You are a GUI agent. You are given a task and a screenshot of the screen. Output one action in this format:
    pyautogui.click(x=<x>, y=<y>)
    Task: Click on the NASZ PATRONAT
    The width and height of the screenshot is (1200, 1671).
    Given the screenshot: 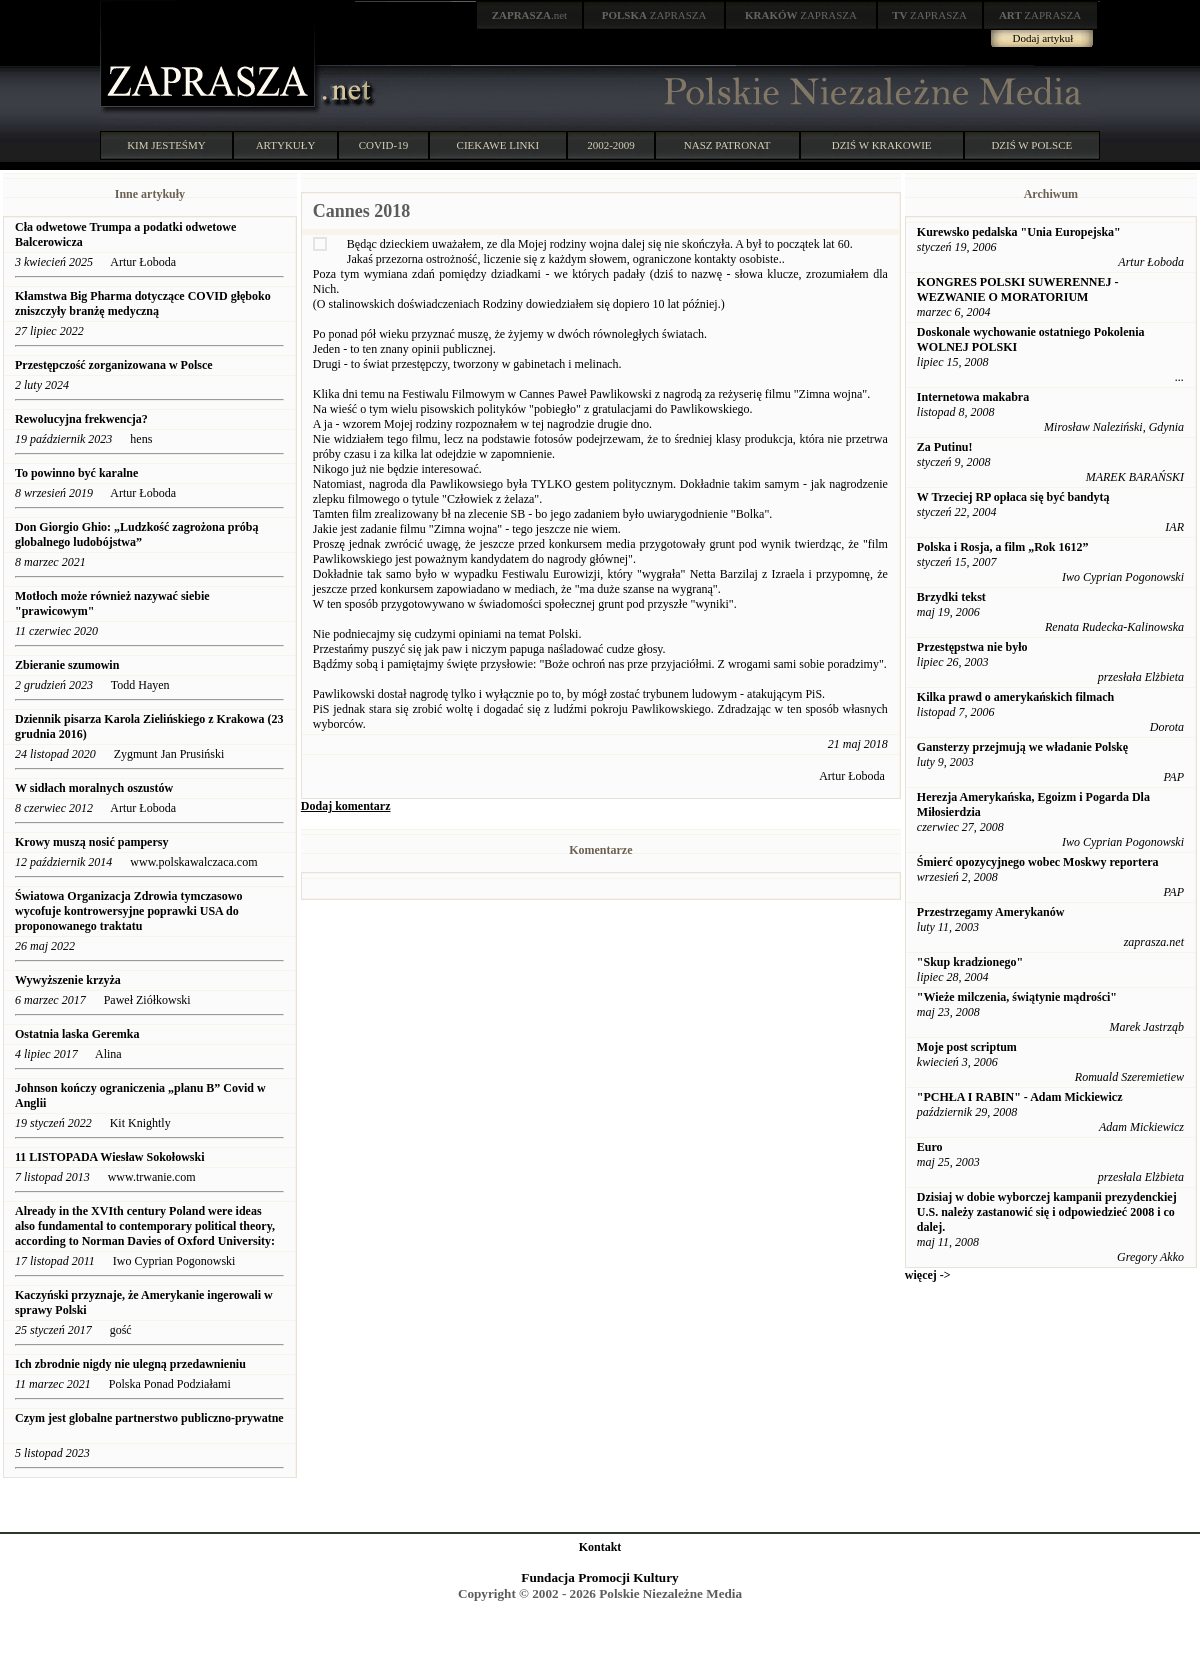 What is the action you would take?
    pyautogui.click(x=727, y=145)
    